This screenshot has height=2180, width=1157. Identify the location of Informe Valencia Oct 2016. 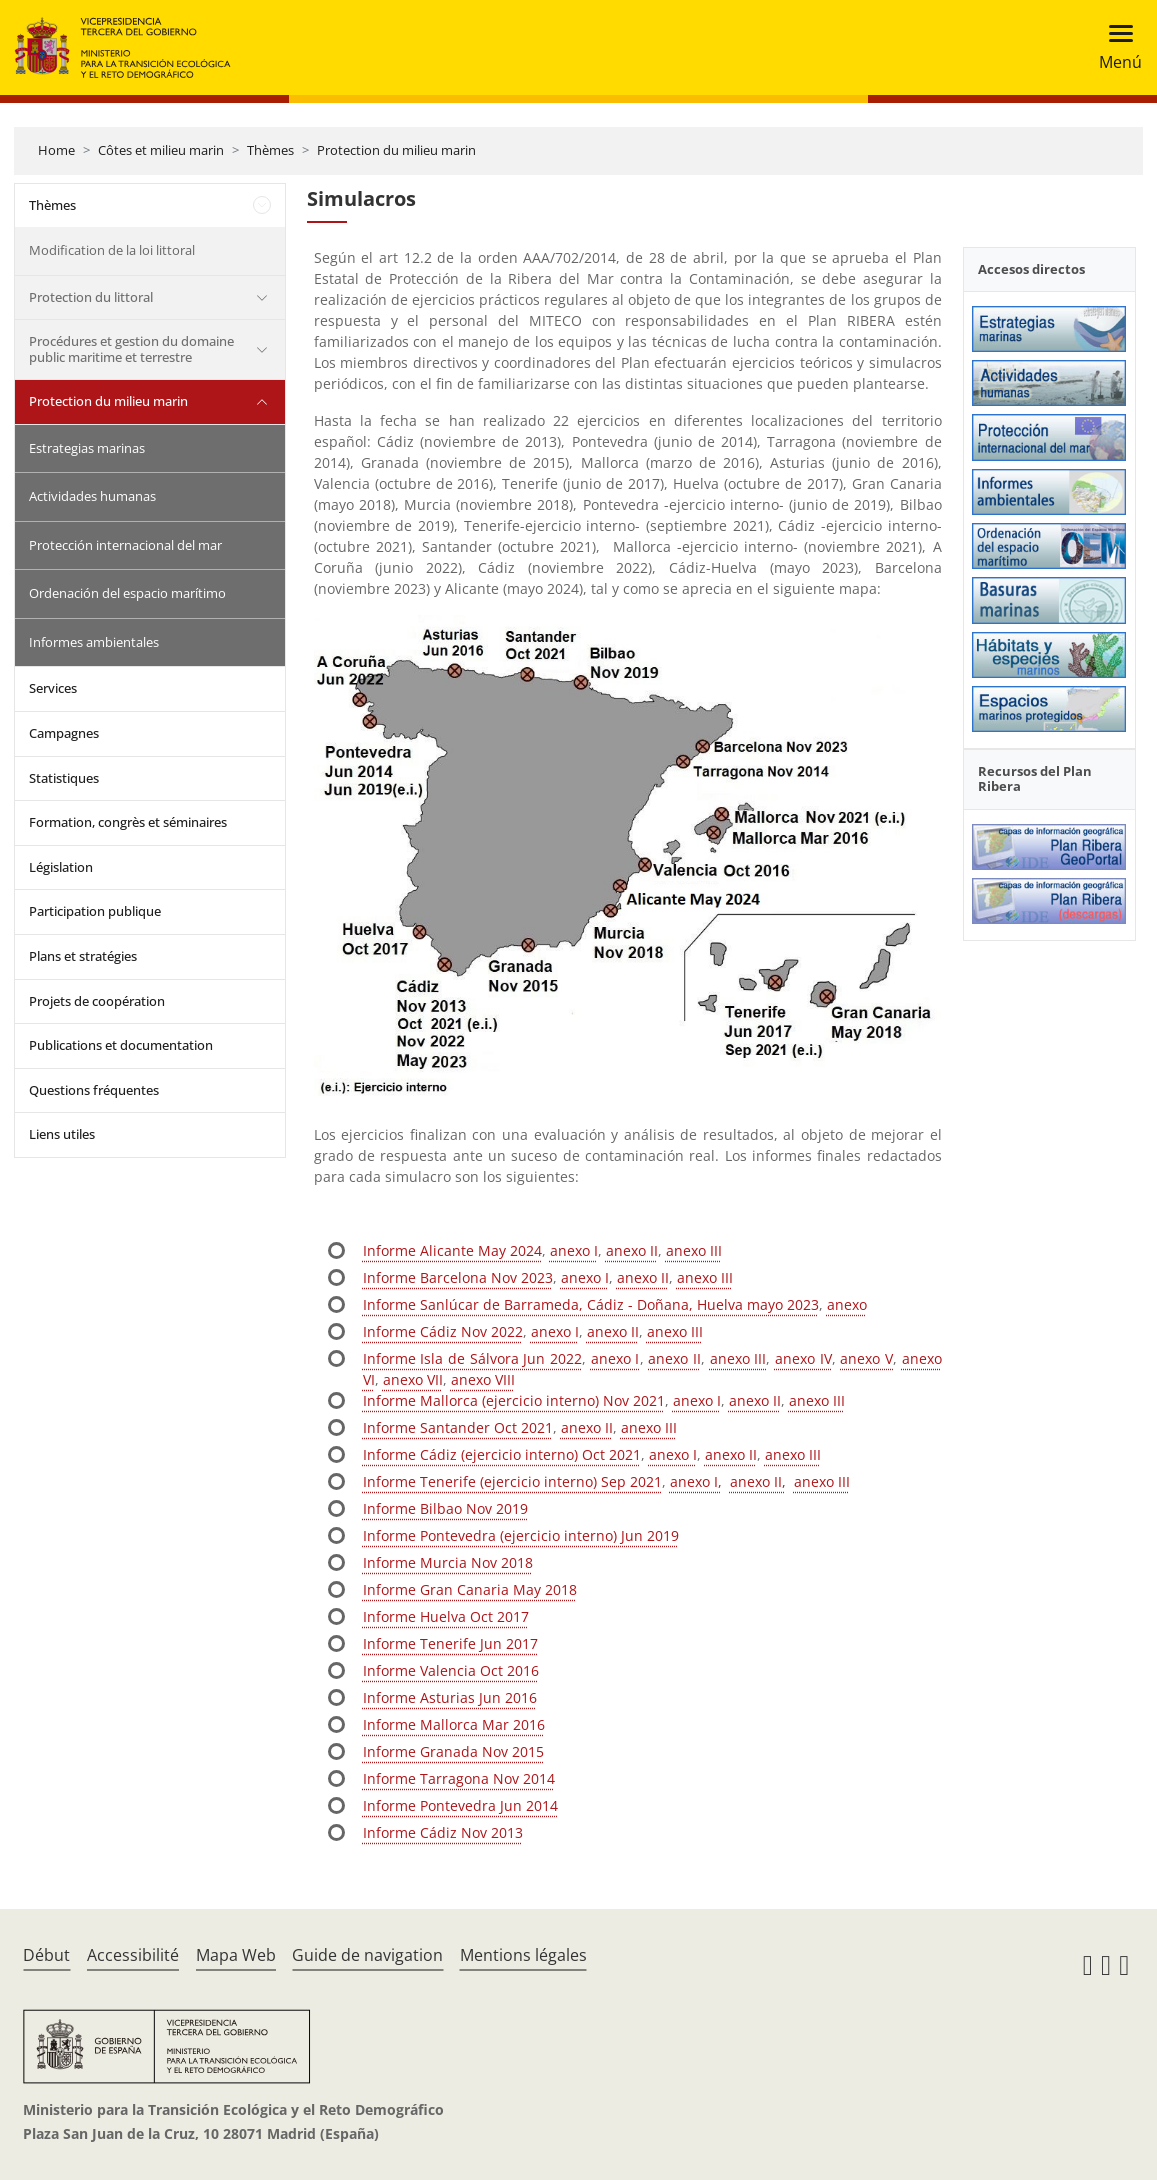
(451, 1670).